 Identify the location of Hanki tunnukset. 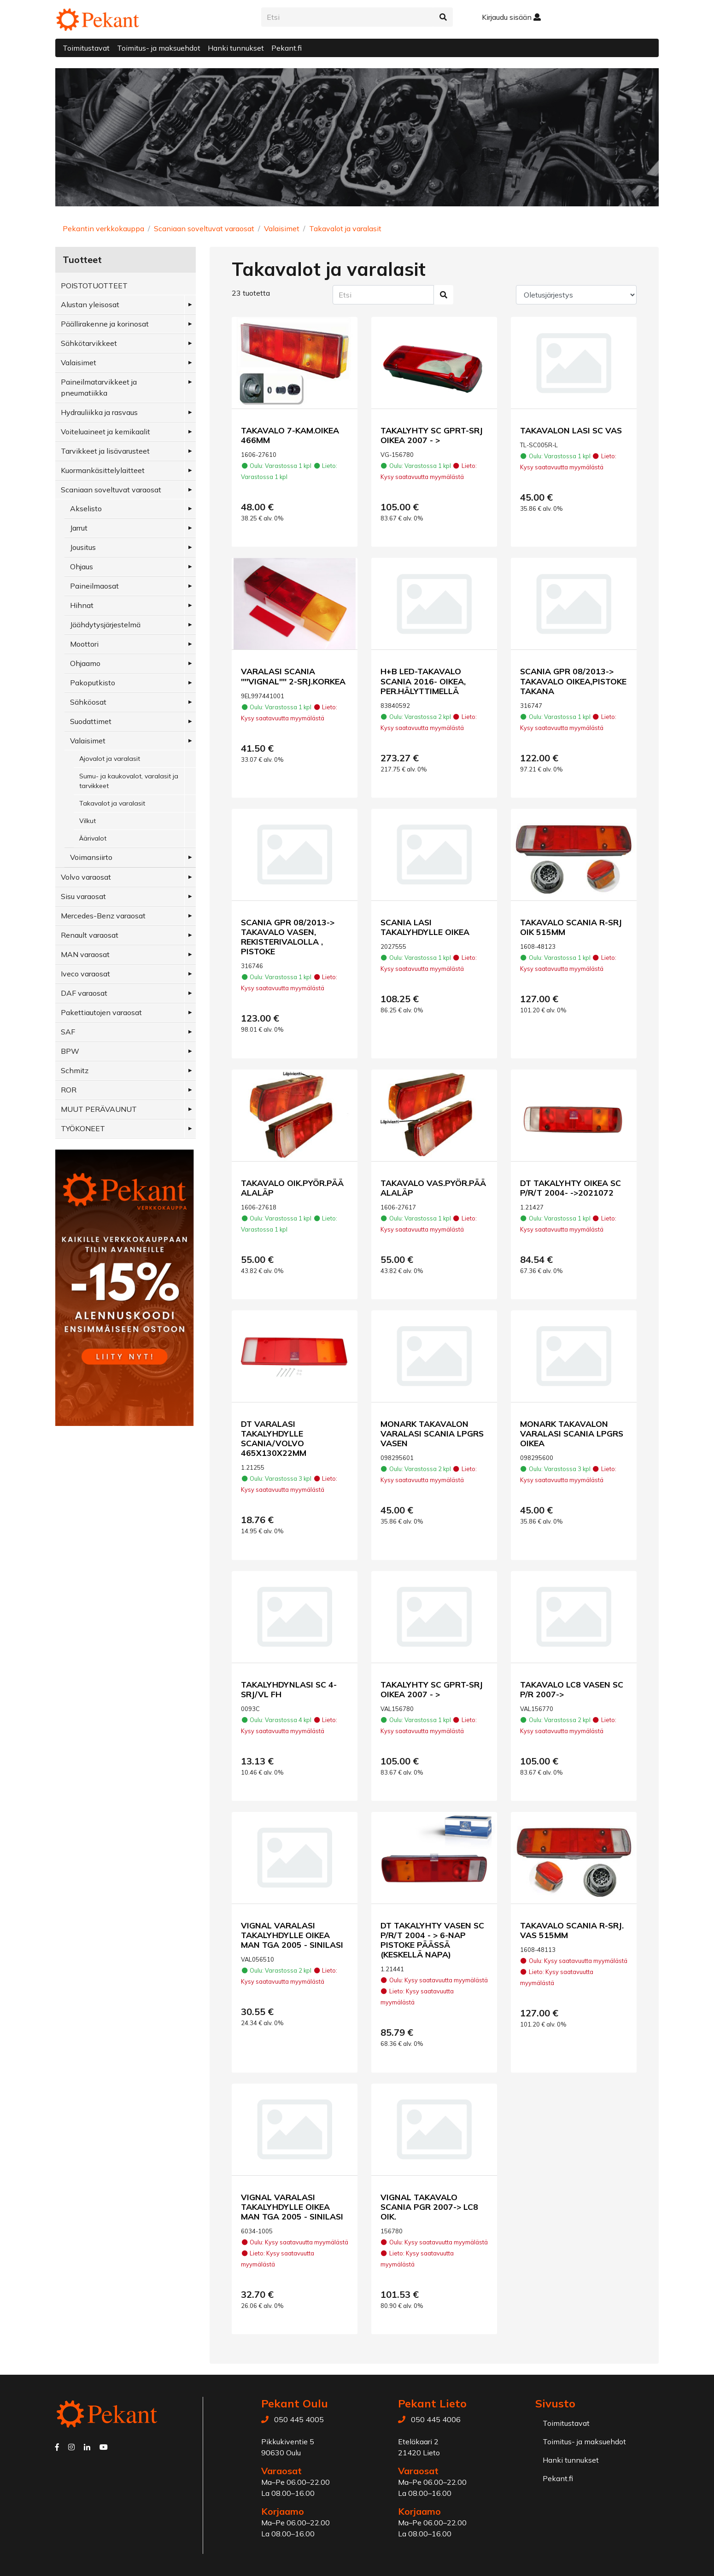
(236, 48).